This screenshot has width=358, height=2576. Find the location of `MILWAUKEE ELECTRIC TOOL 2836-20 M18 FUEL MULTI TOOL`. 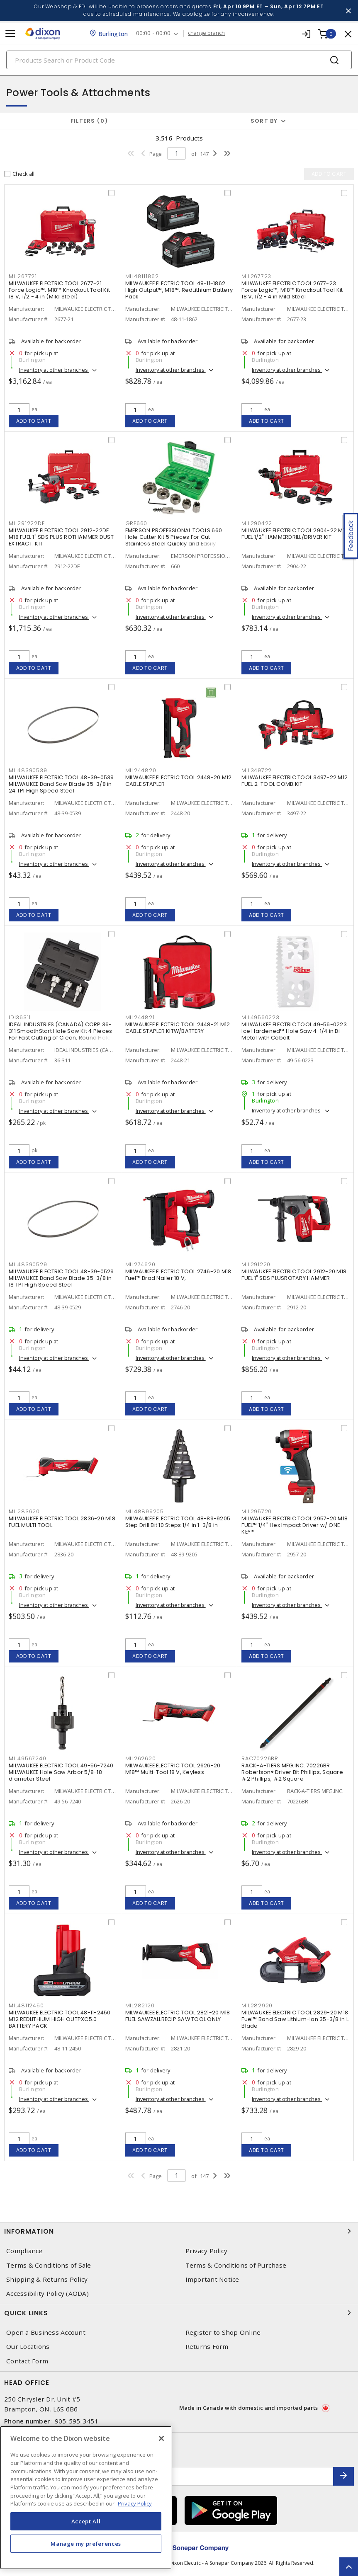

MILWAUKEE ELECTRIC TOOL 2836-20 M18 FUEL MULTI TOOL is located at coordinates (62, 1522).